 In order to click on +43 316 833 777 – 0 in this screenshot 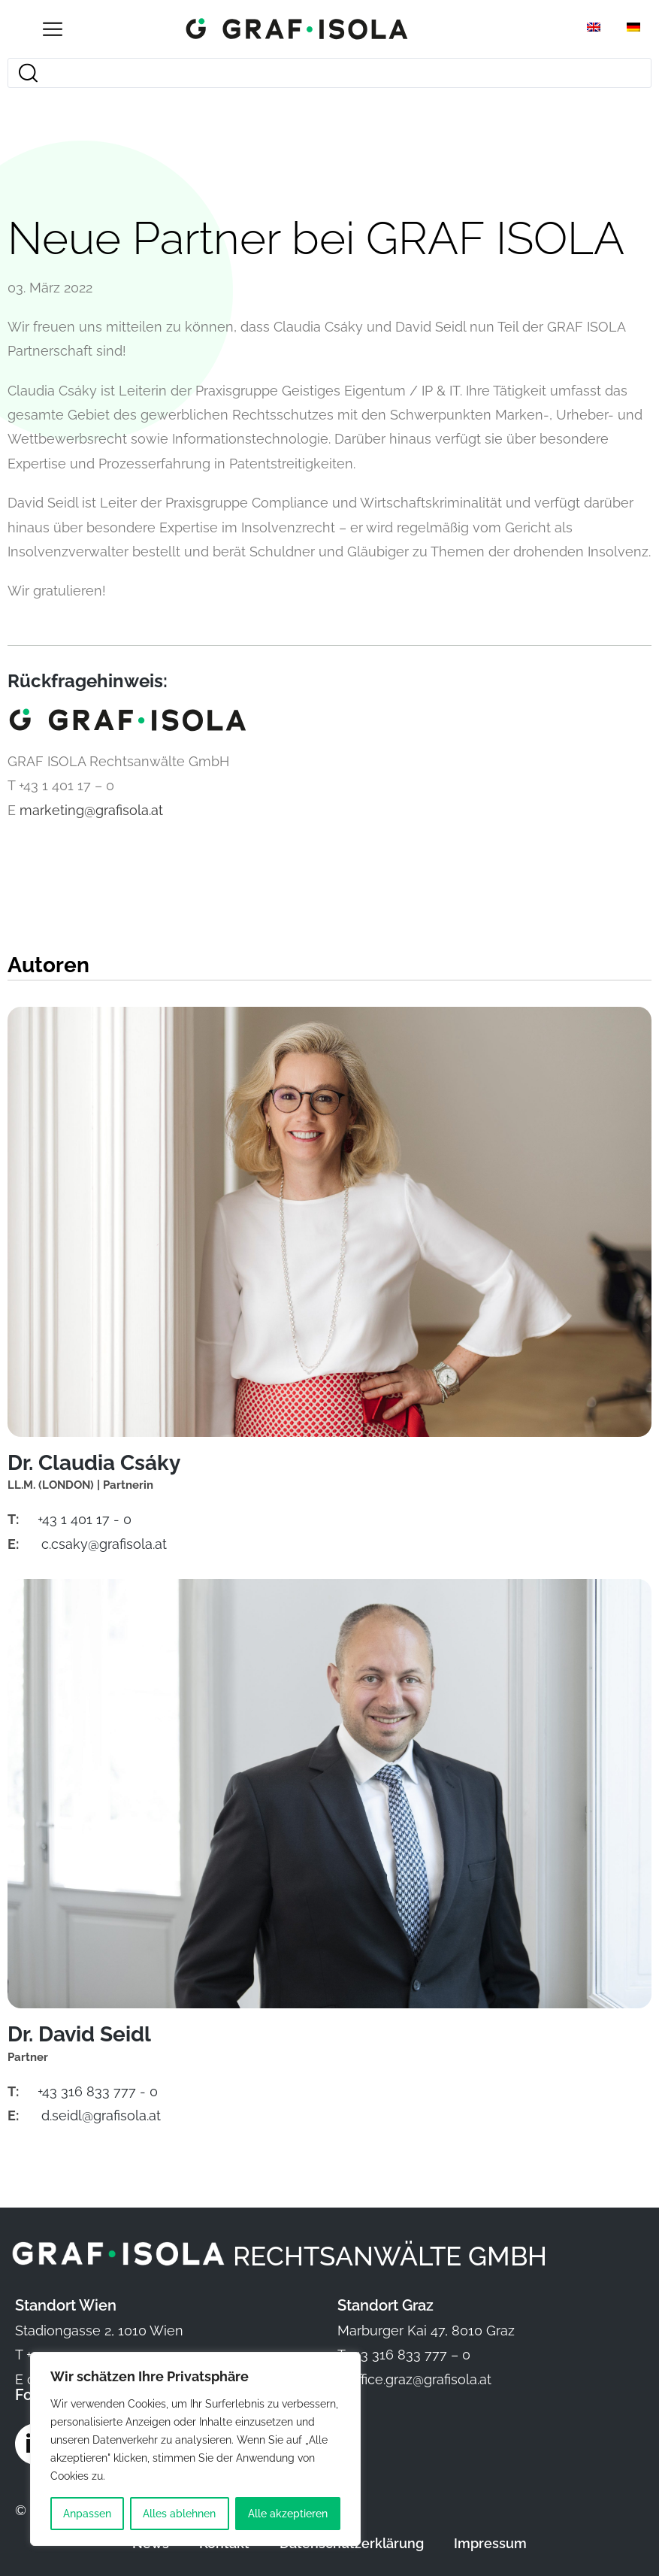, I will do `click(409, 2354)`.